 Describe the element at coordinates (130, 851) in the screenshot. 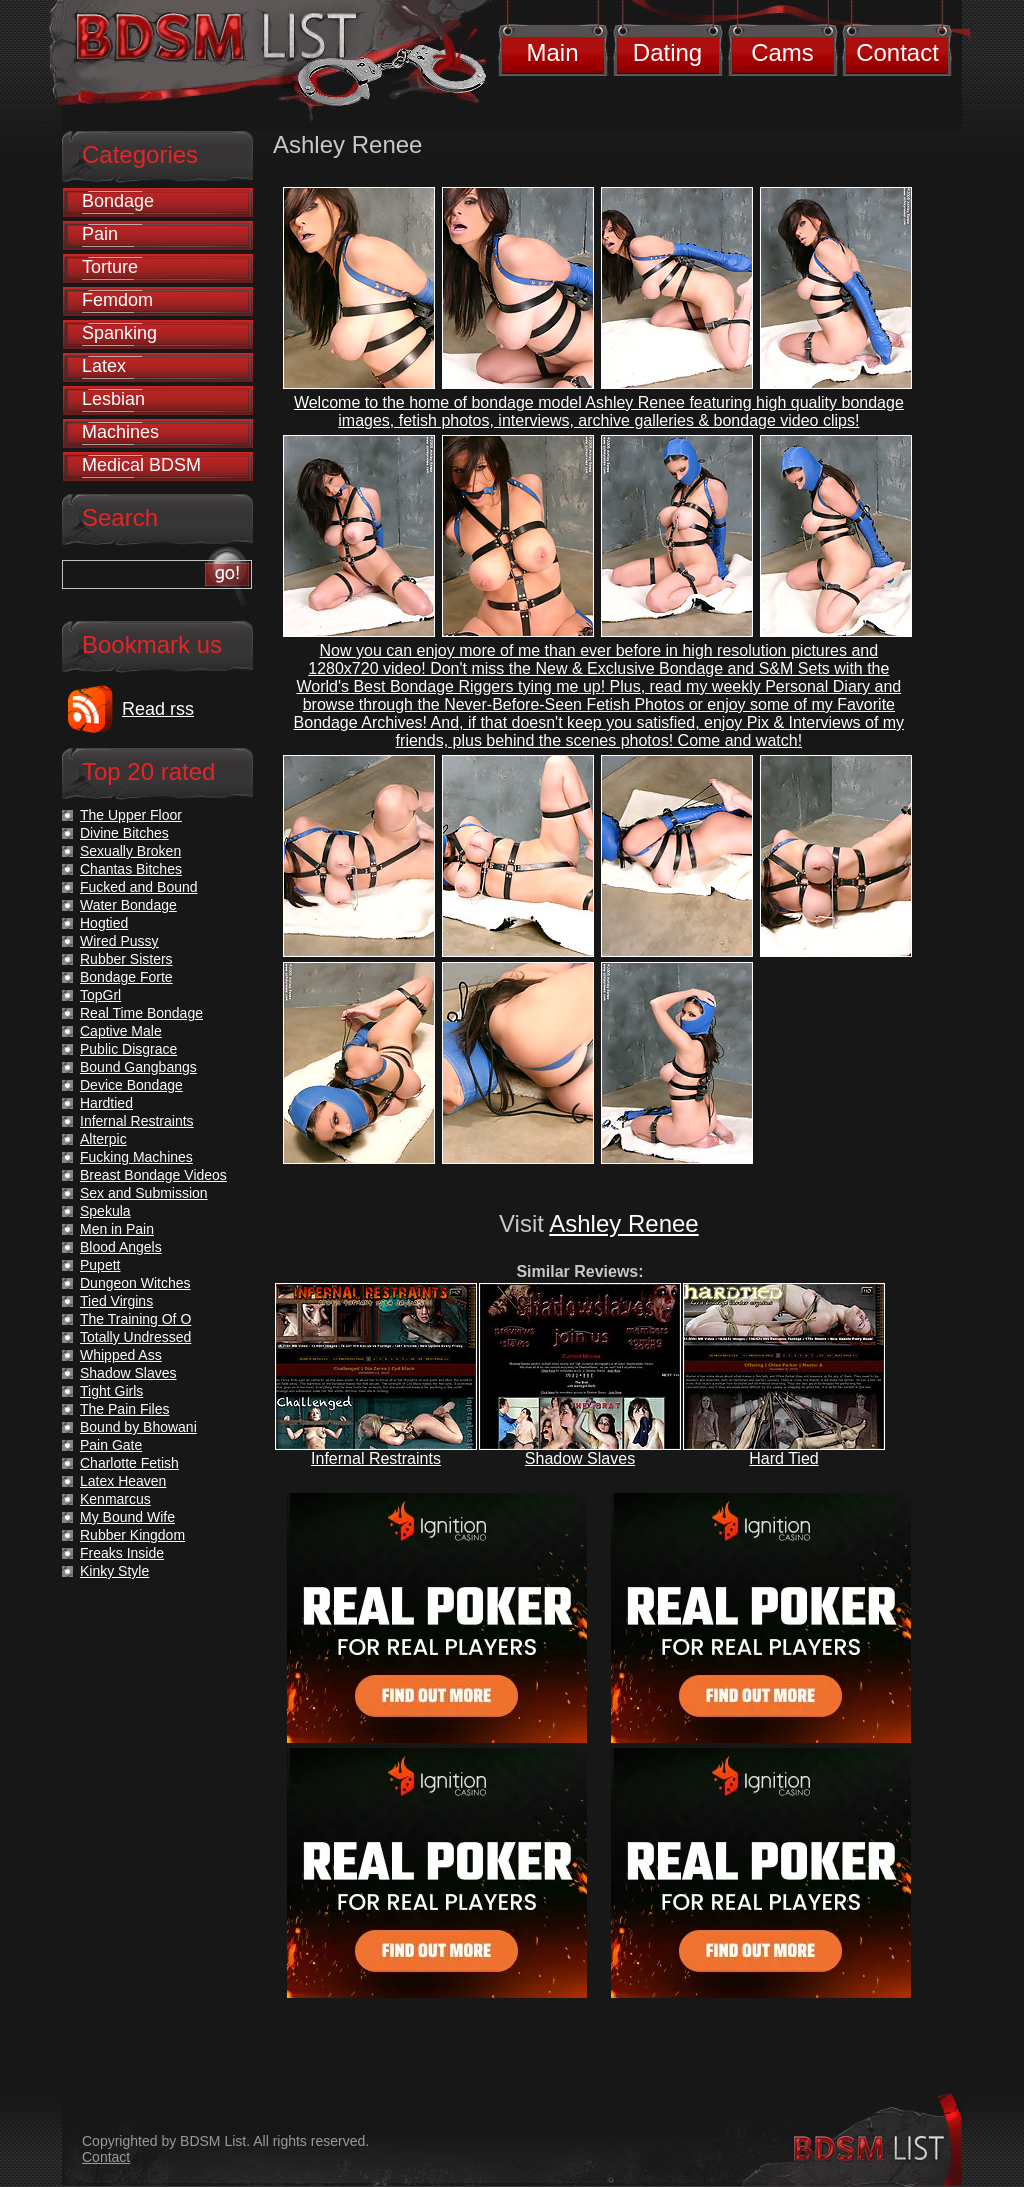

I see `Sexually Broken` at that location.